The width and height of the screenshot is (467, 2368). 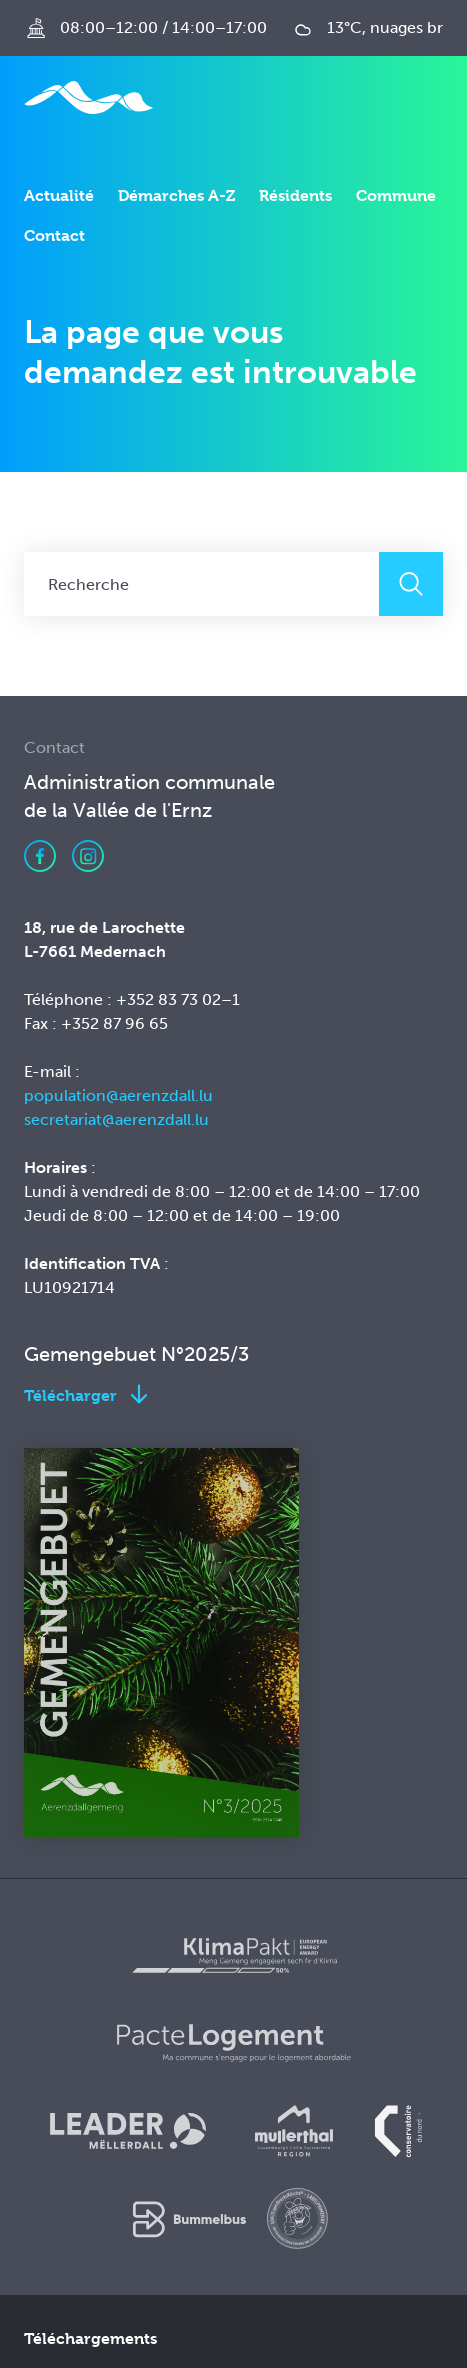 I want to click on Commune, so click(x=396, y=195).